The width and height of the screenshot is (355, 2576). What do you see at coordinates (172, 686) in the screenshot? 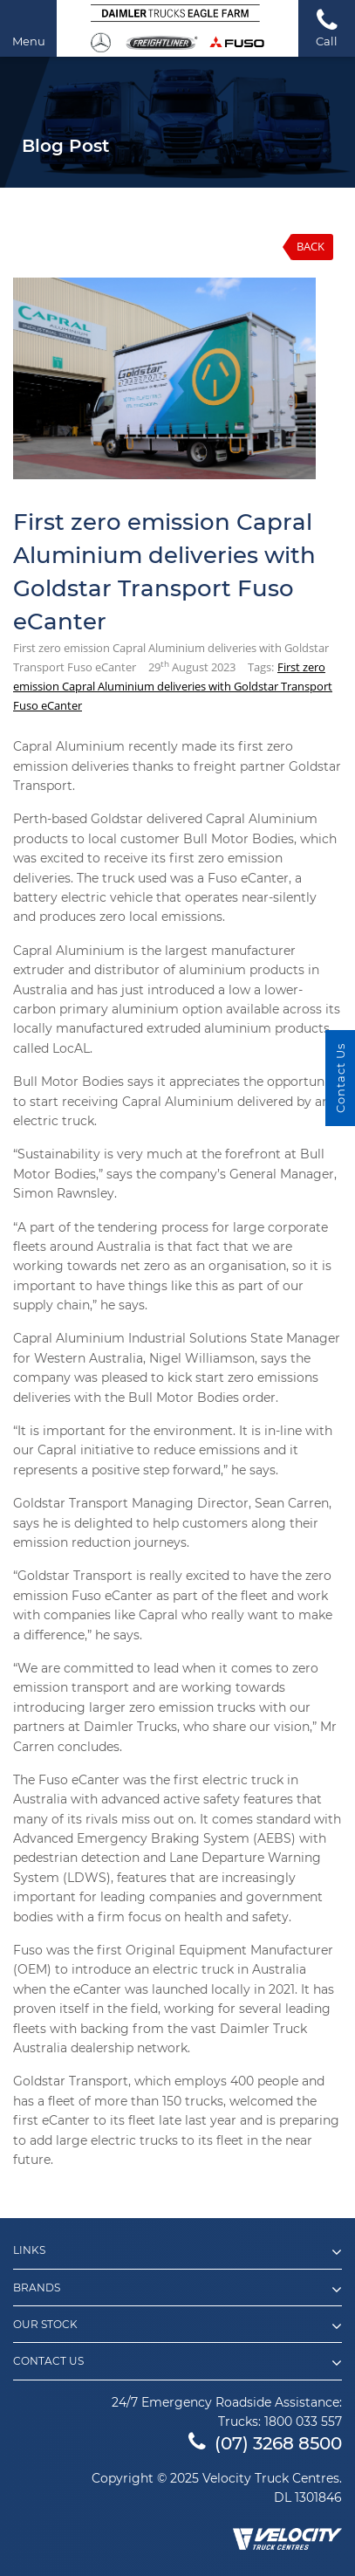
I see `First zero emission Capral Aluminium deliveries with Goldstar Transport Fuso eCanter` at bounding box center [172, 686].